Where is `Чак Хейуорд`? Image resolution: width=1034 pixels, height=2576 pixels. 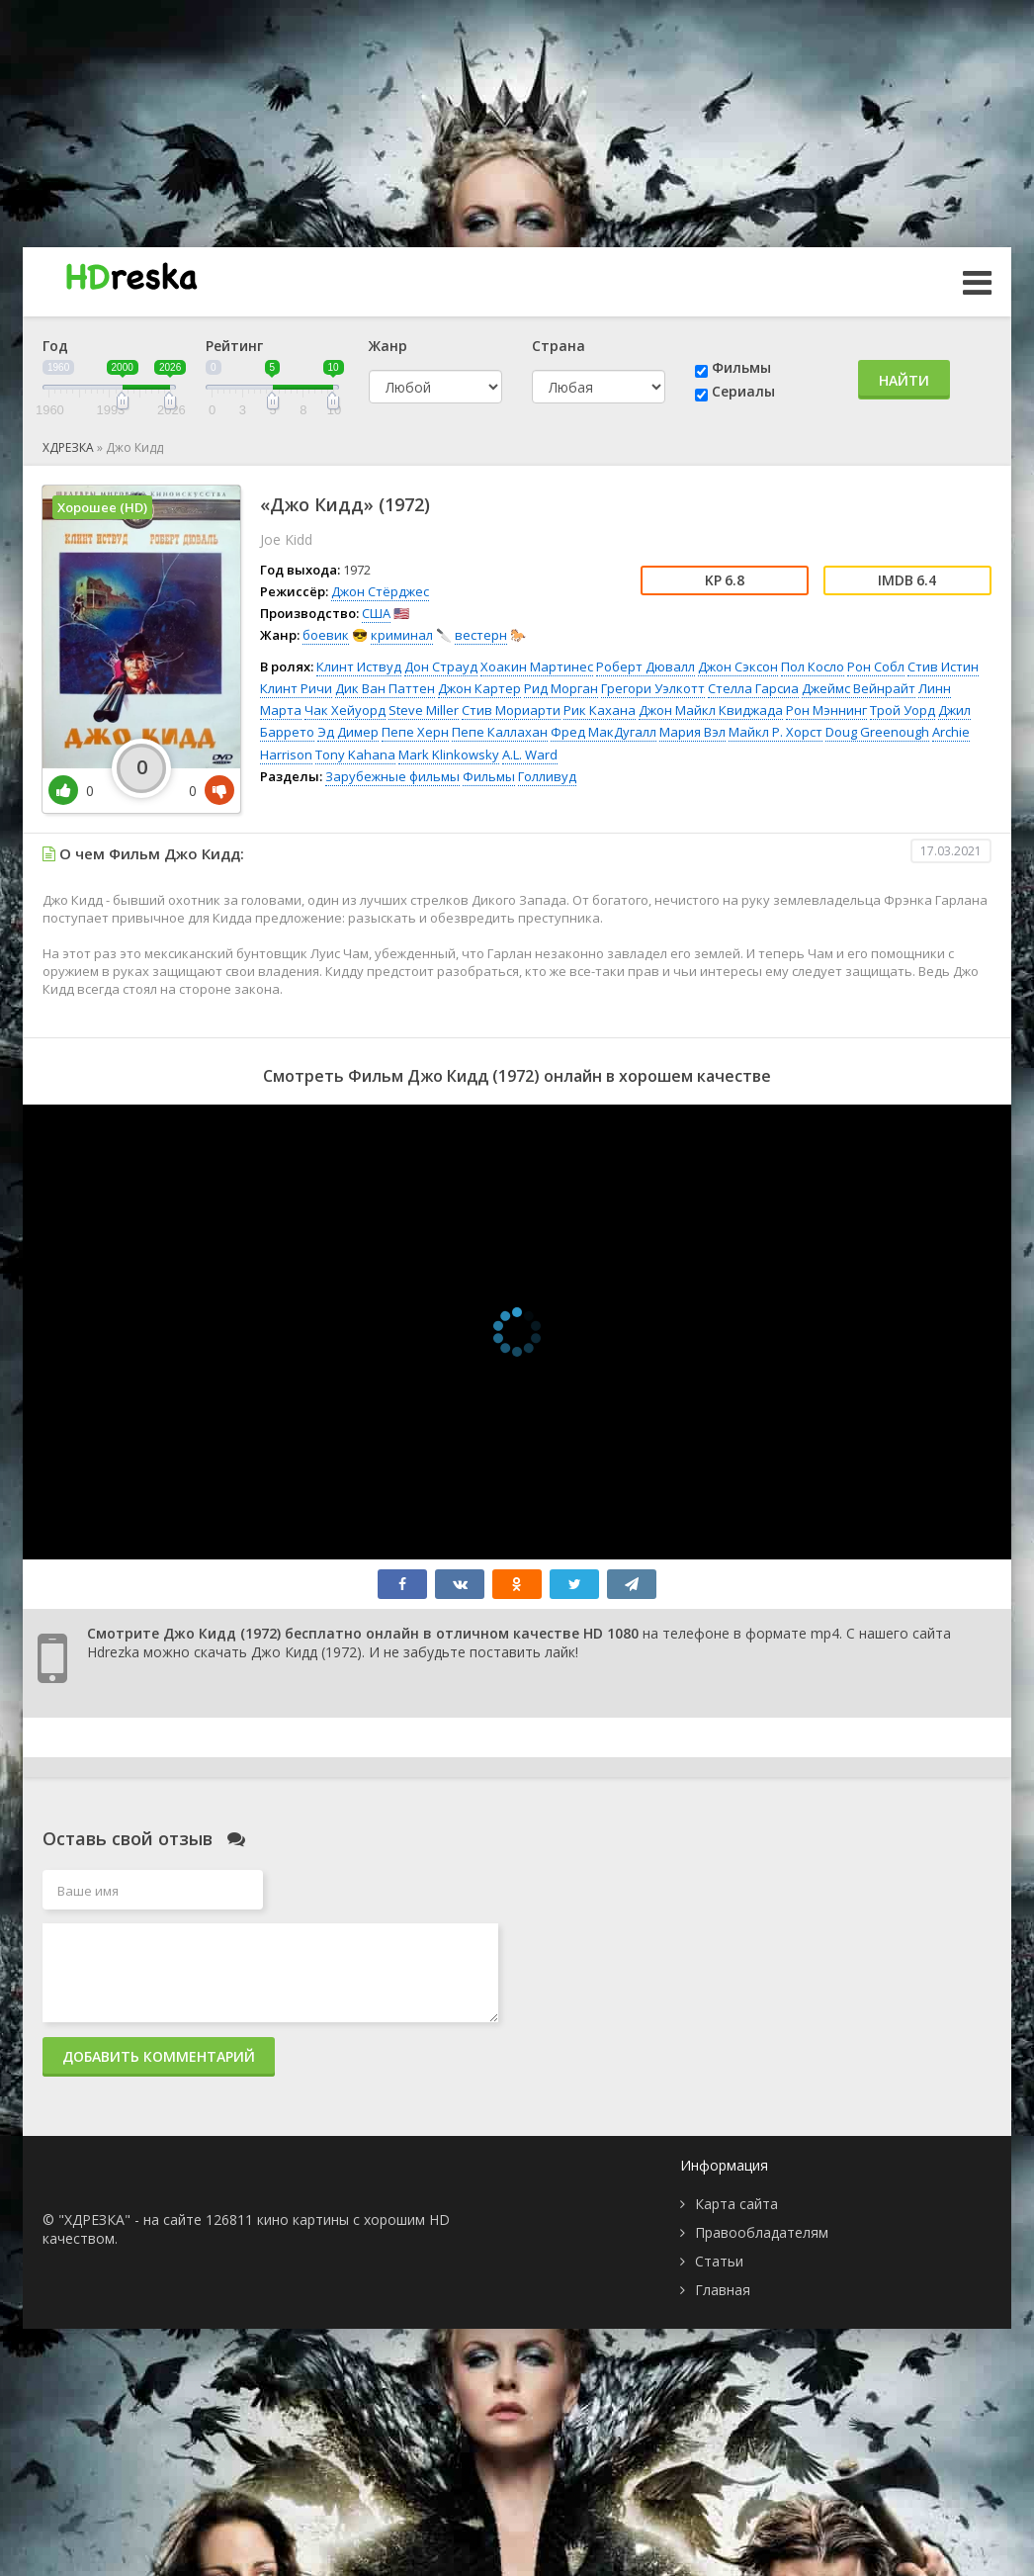 Чак Хейуорд is located at coordinates (345, 710).